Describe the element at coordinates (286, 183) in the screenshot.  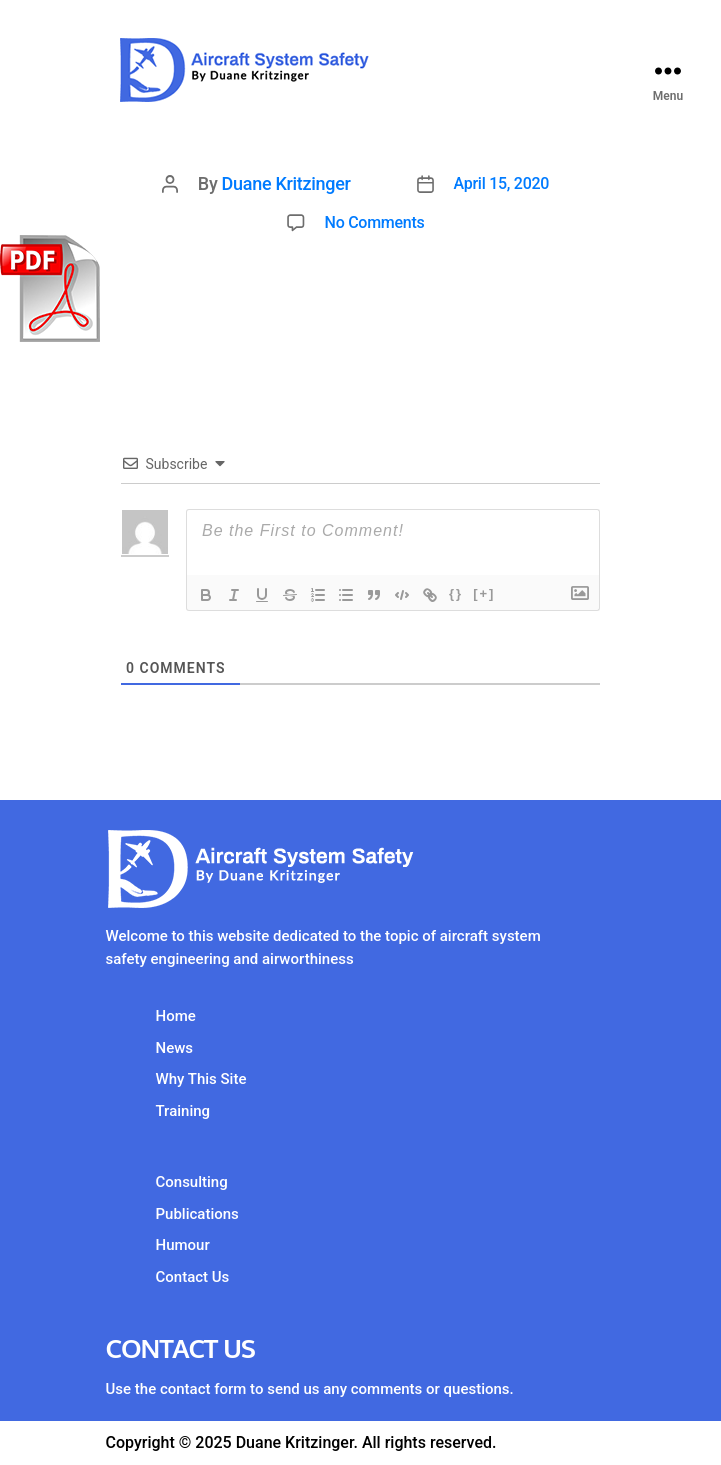
I see `Duane Kritzinger` at that location.